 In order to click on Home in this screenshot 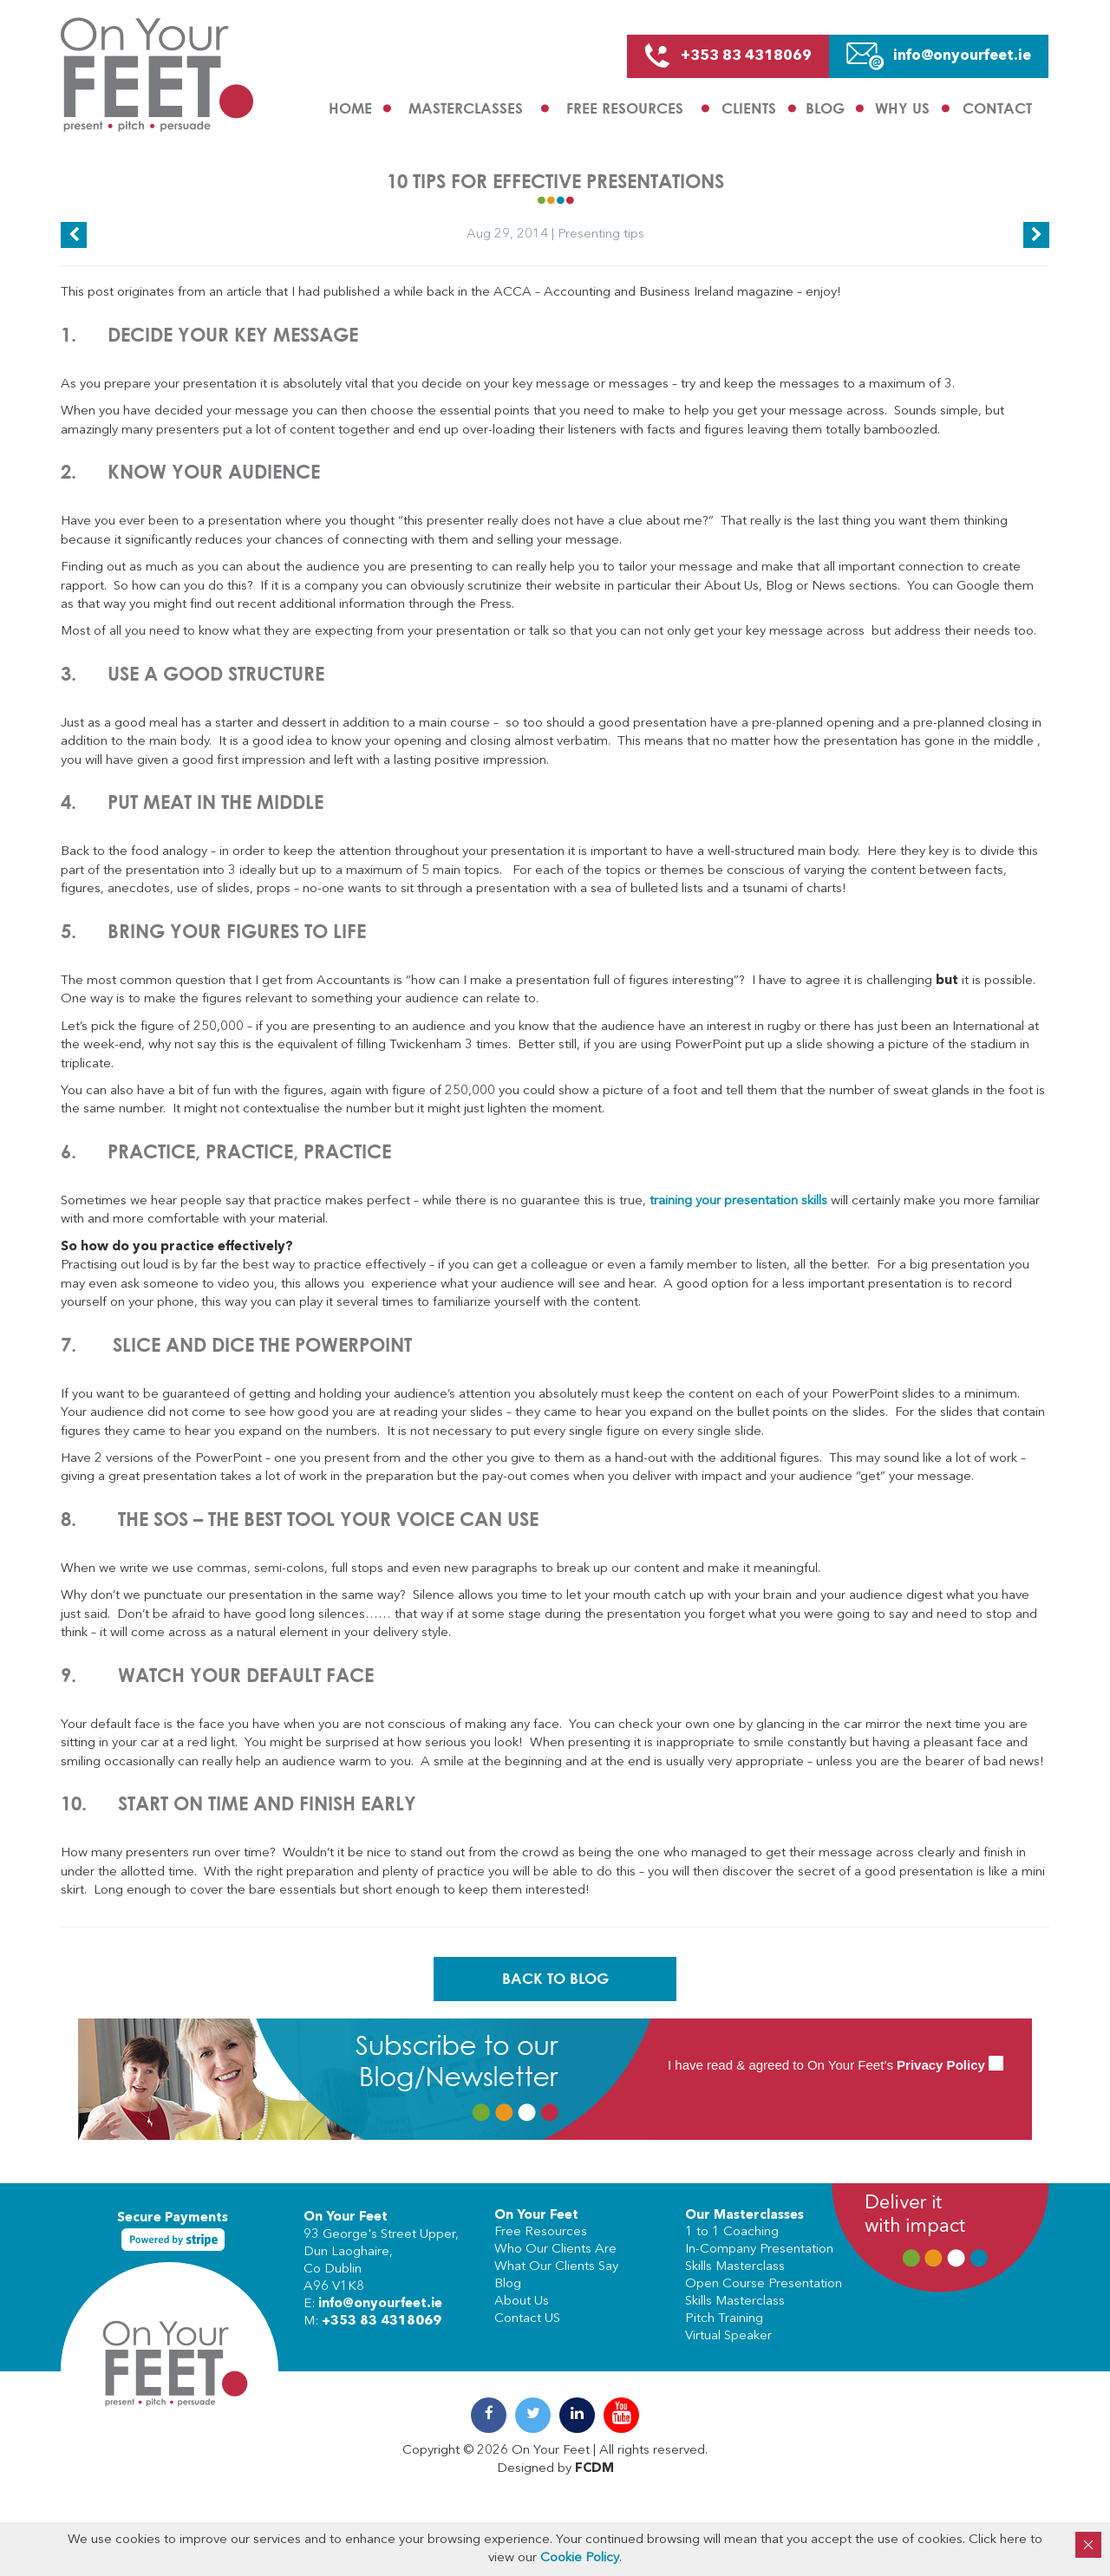, I will do `click(350, 108)`.